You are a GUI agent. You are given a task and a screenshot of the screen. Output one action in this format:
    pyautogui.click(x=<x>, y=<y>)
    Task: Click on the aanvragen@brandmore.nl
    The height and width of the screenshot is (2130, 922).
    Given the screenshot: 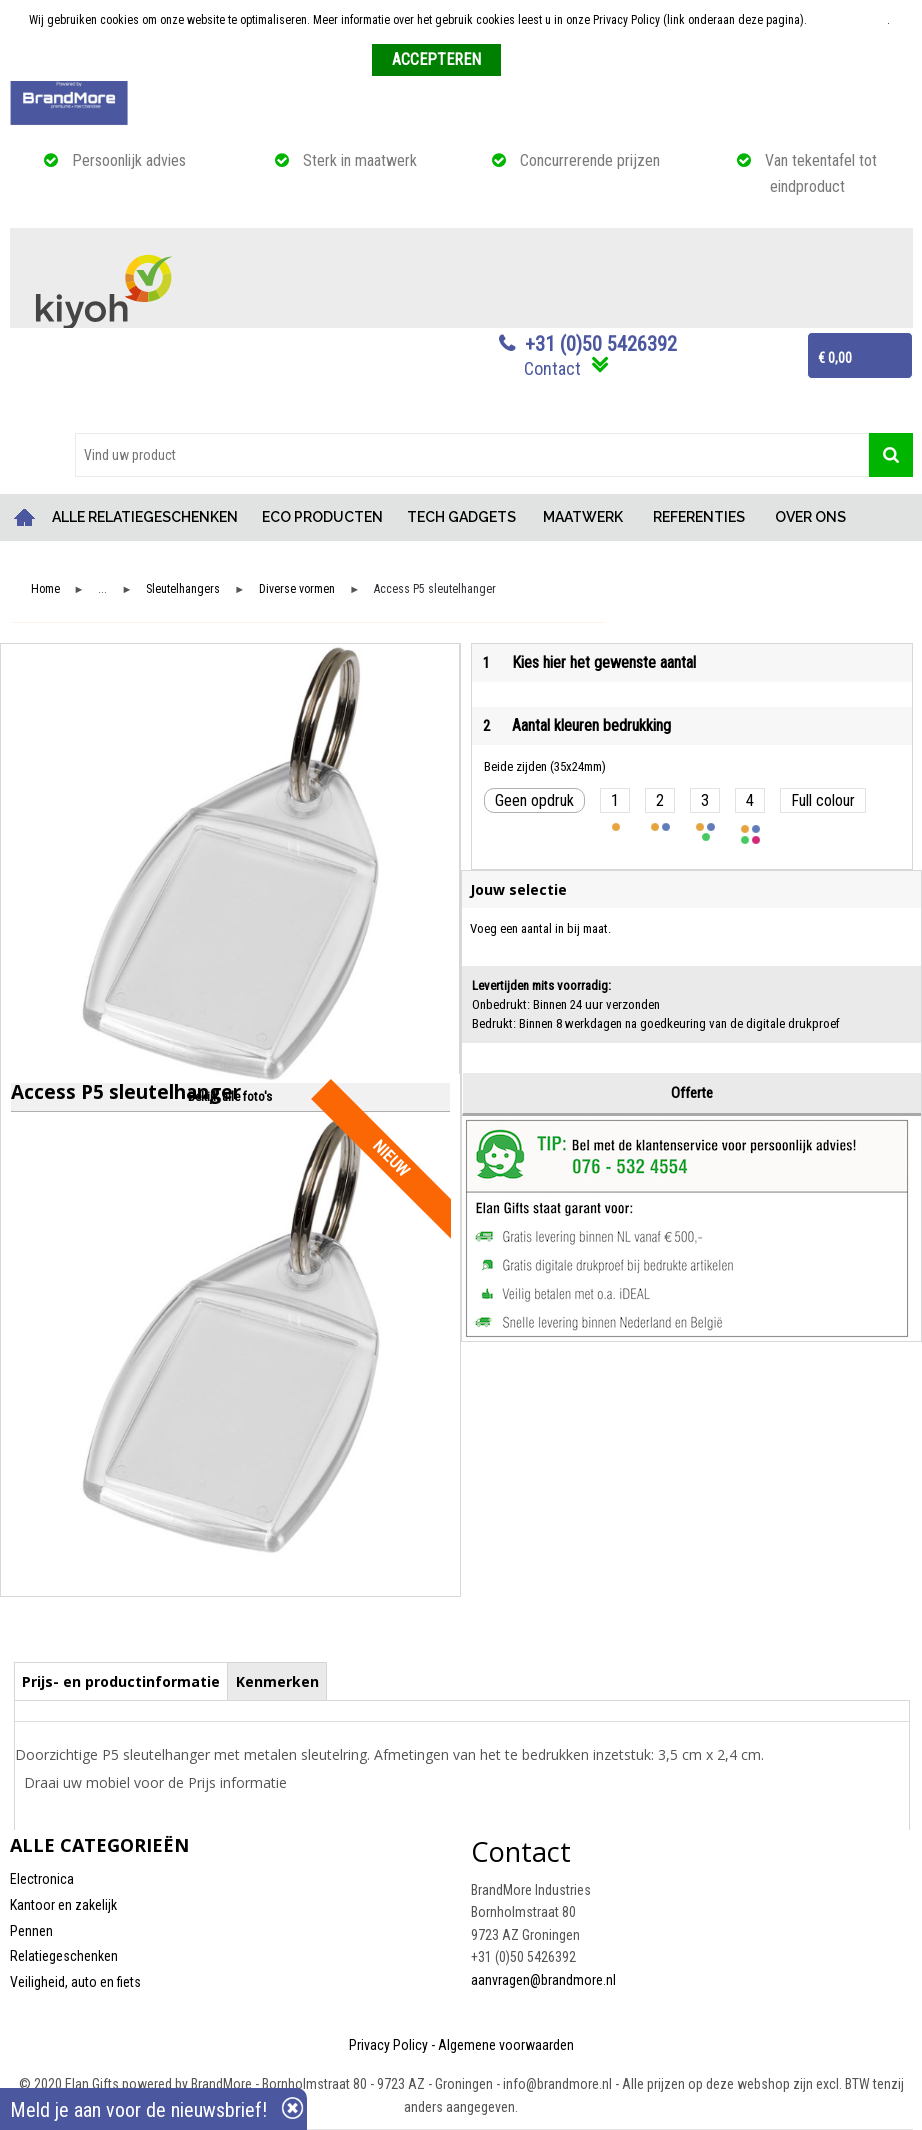 What is the action you would take?
    pyautogui.click(x=543, y=1980)
    